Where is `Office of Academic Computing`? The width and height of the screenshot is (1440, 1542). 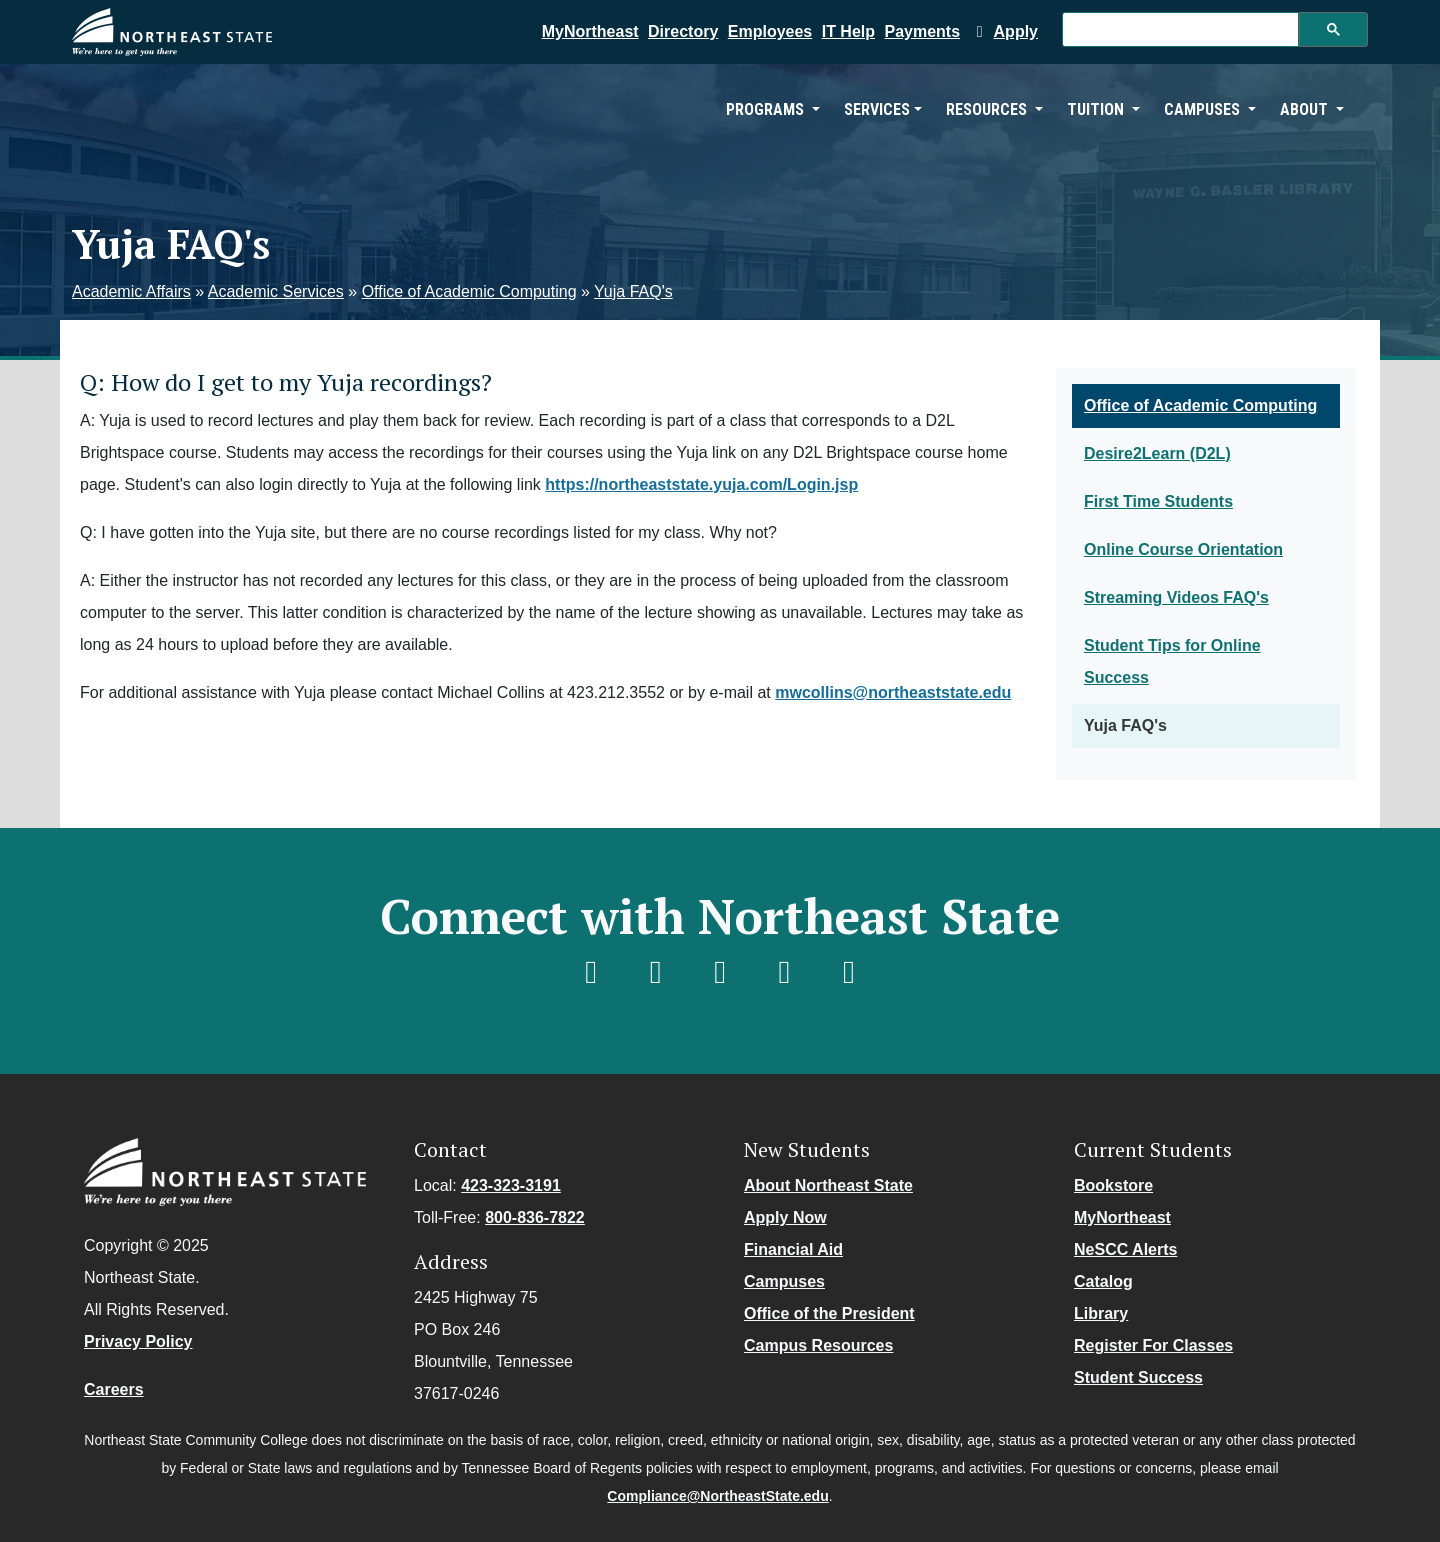 Office of Academic Computing is located at coordinates (469, 291).